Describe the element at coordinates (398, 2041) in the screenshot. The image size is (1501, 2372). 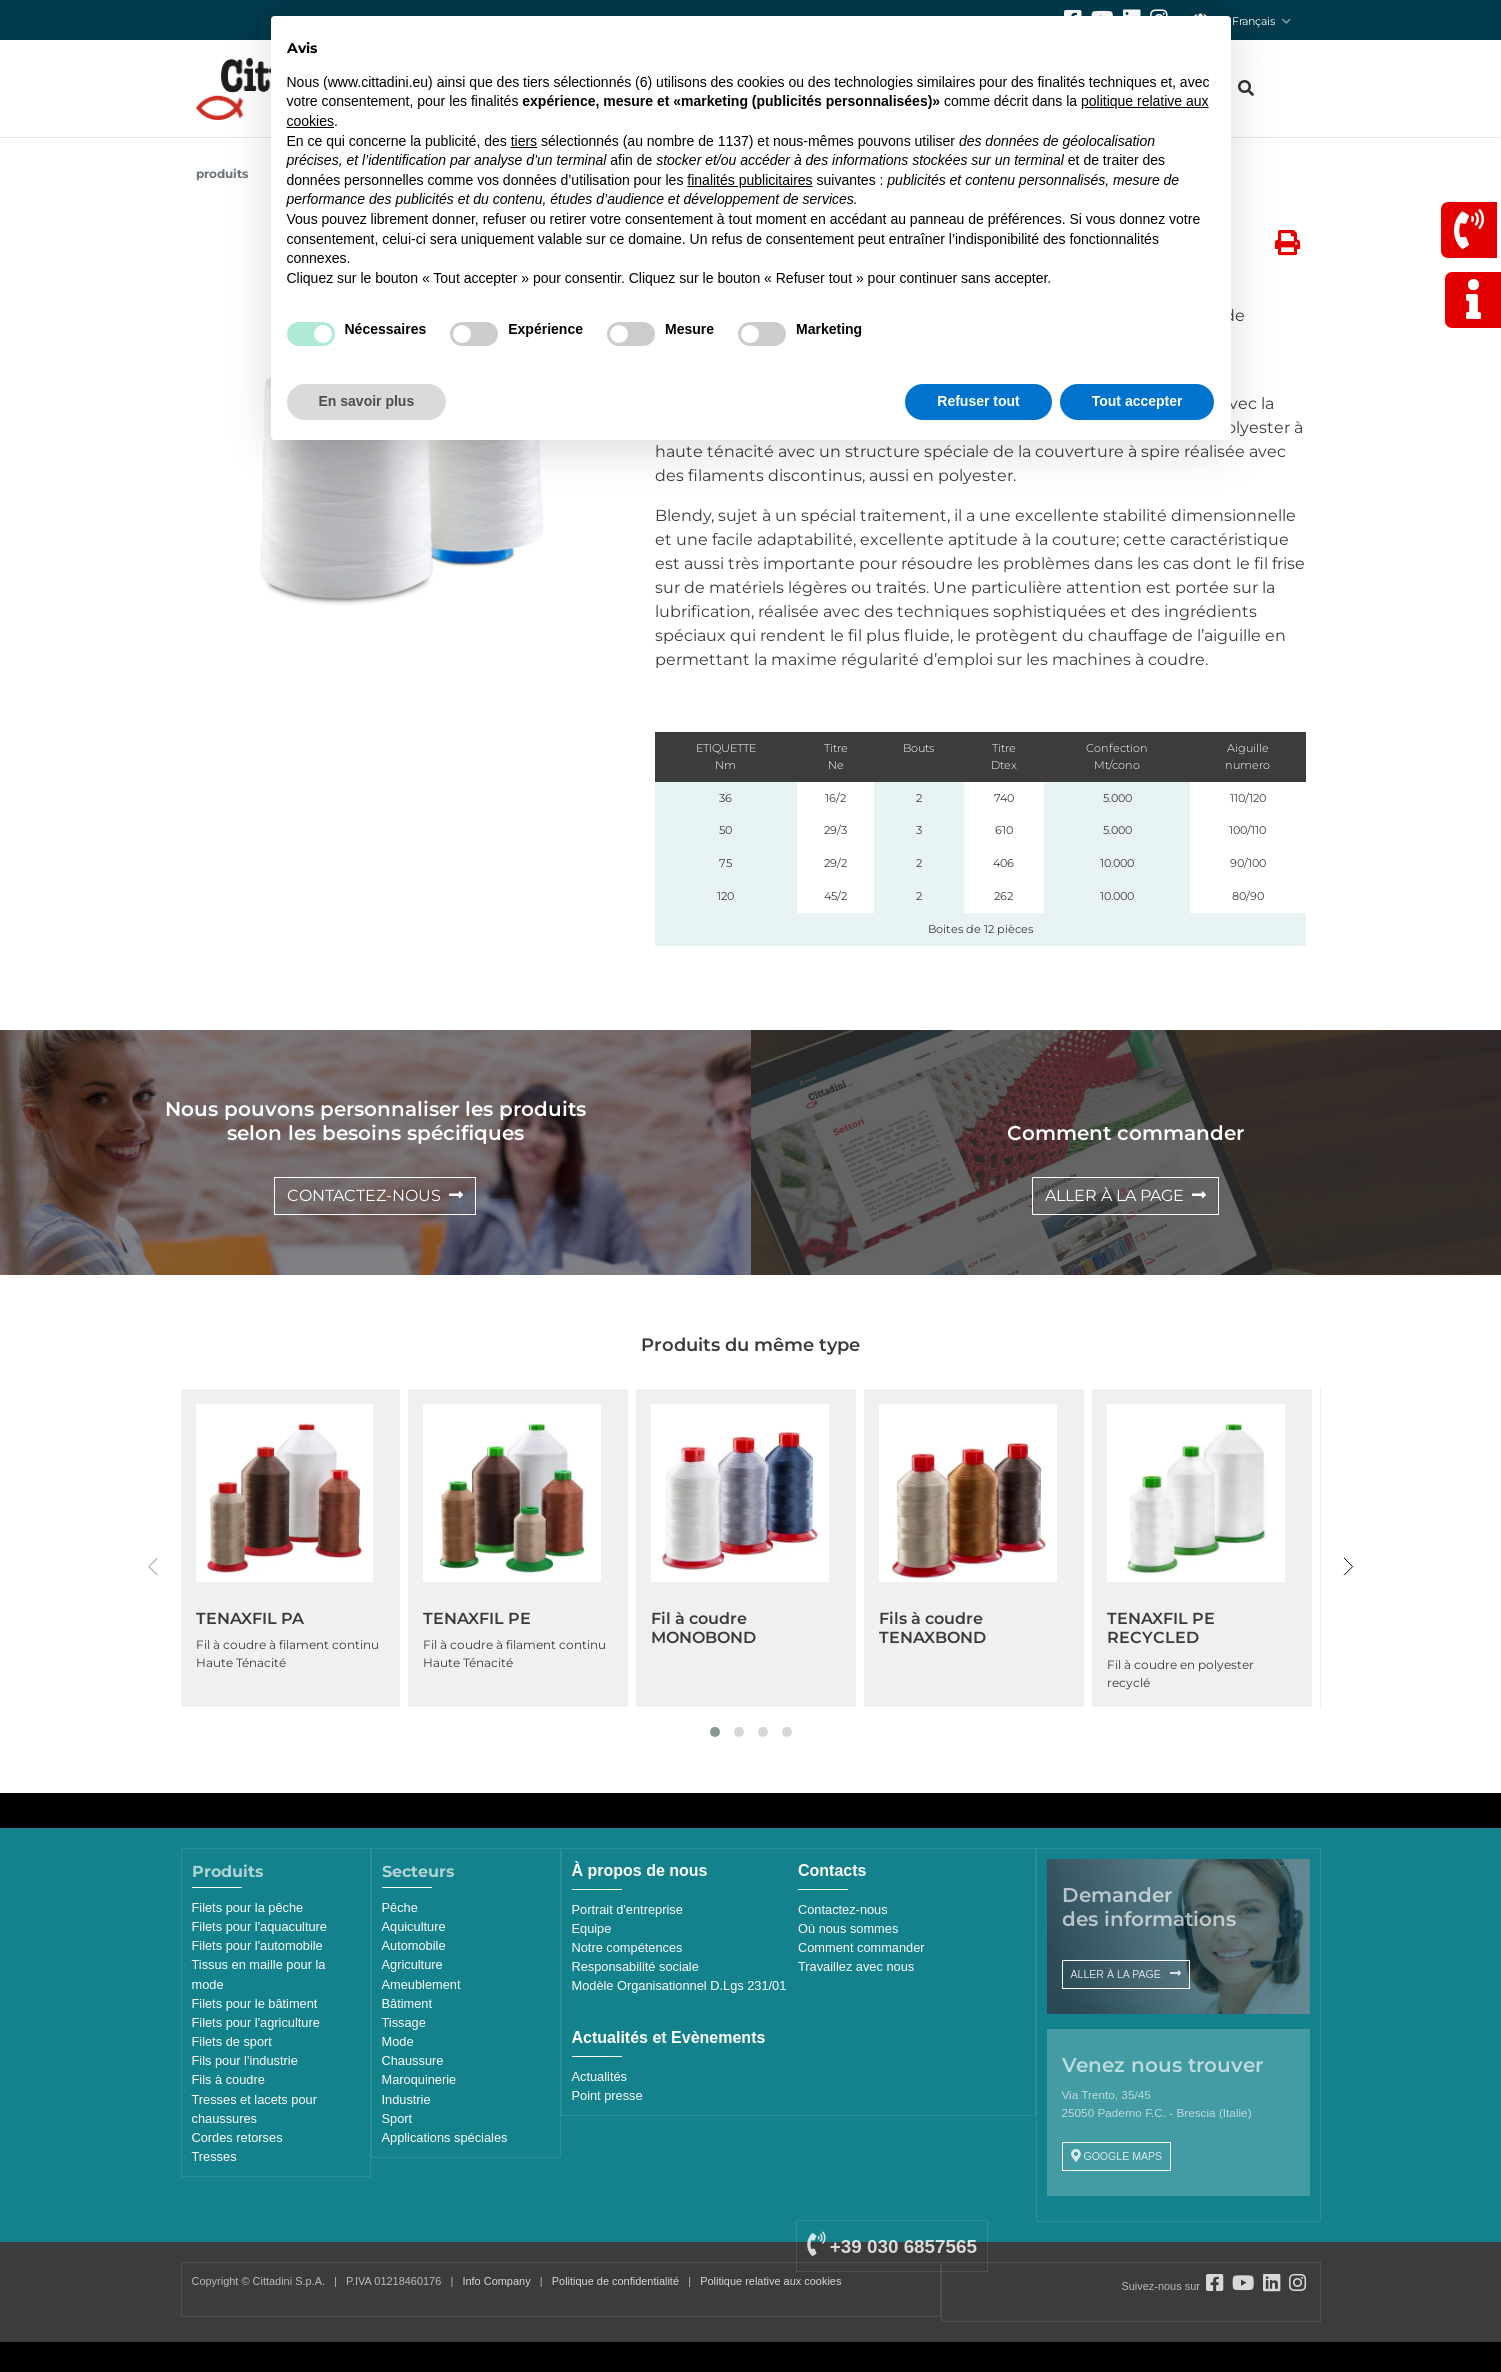
I see `Mode` at that location.